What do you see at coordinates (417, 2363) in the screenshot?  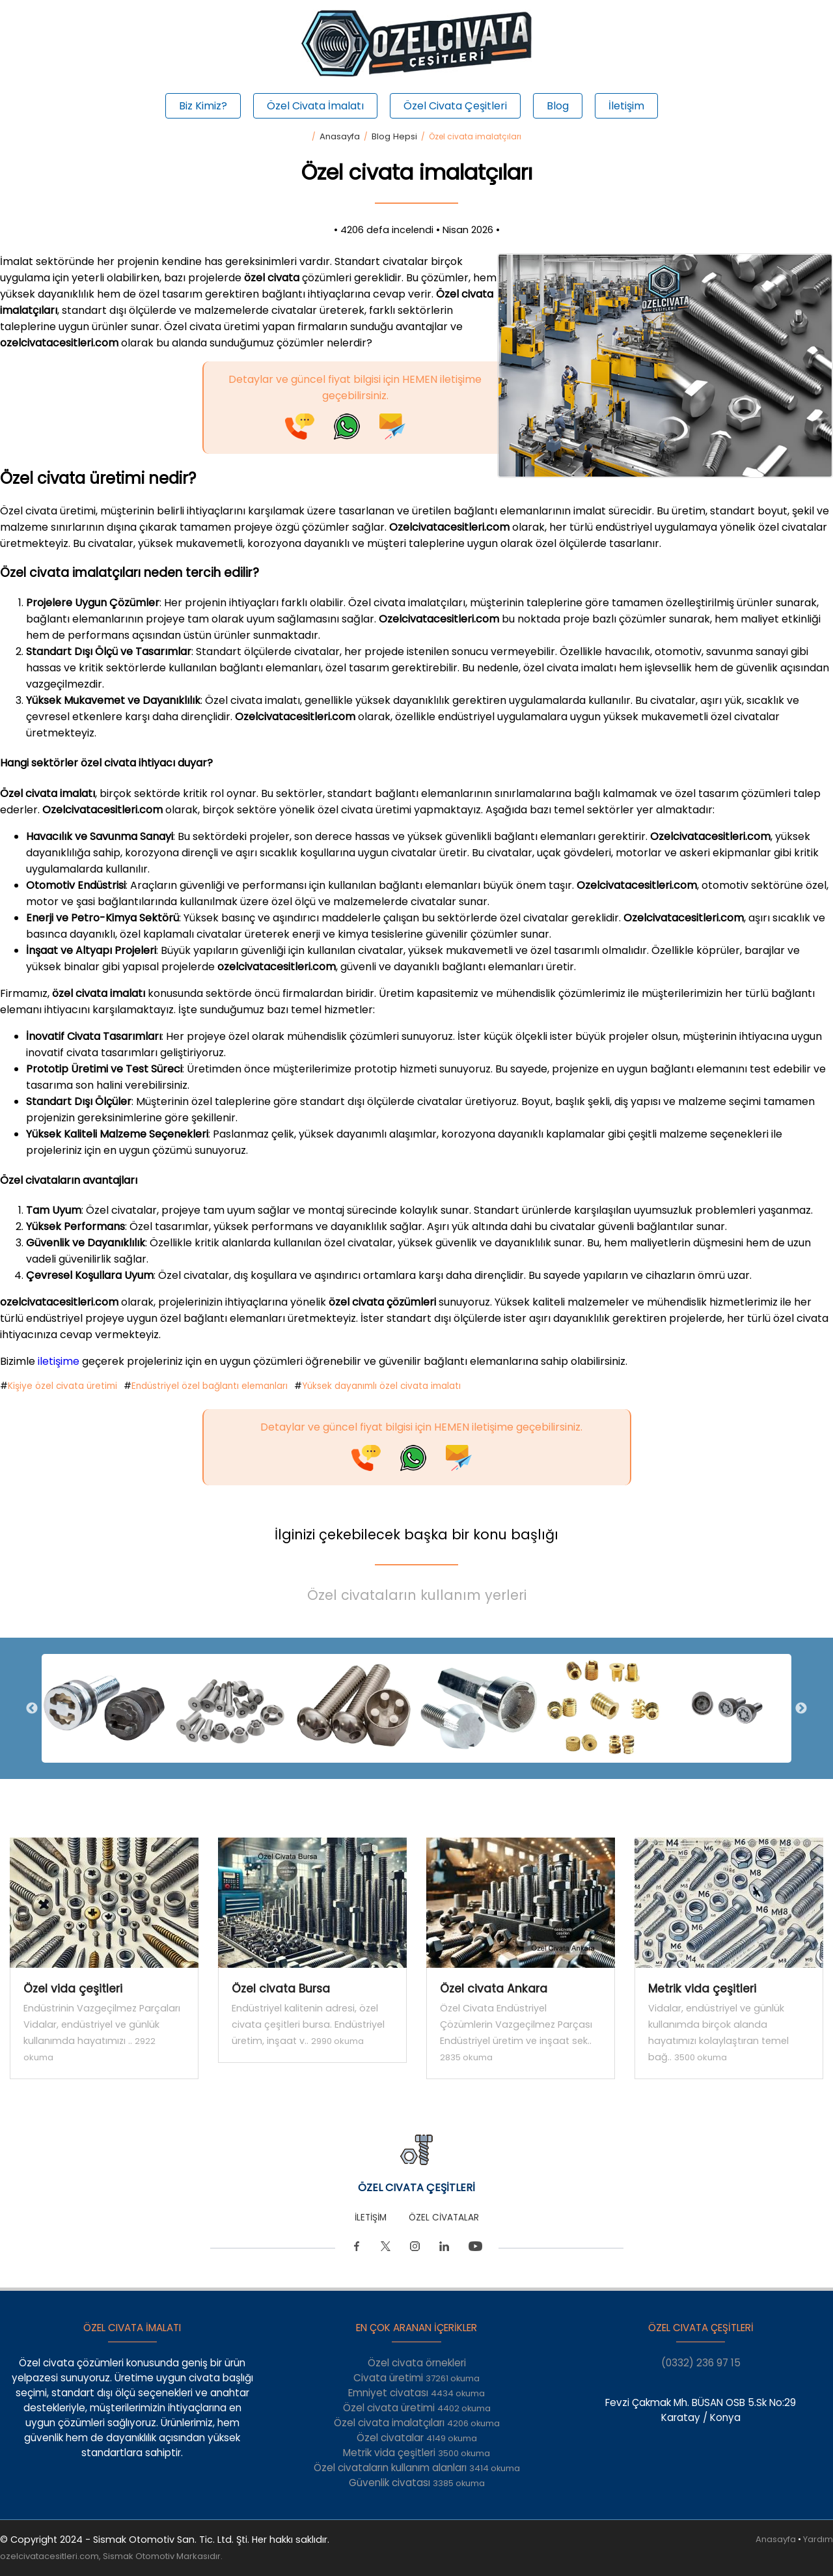 I see `Özel civata örnekleri` at bounding box center [417, 2363].